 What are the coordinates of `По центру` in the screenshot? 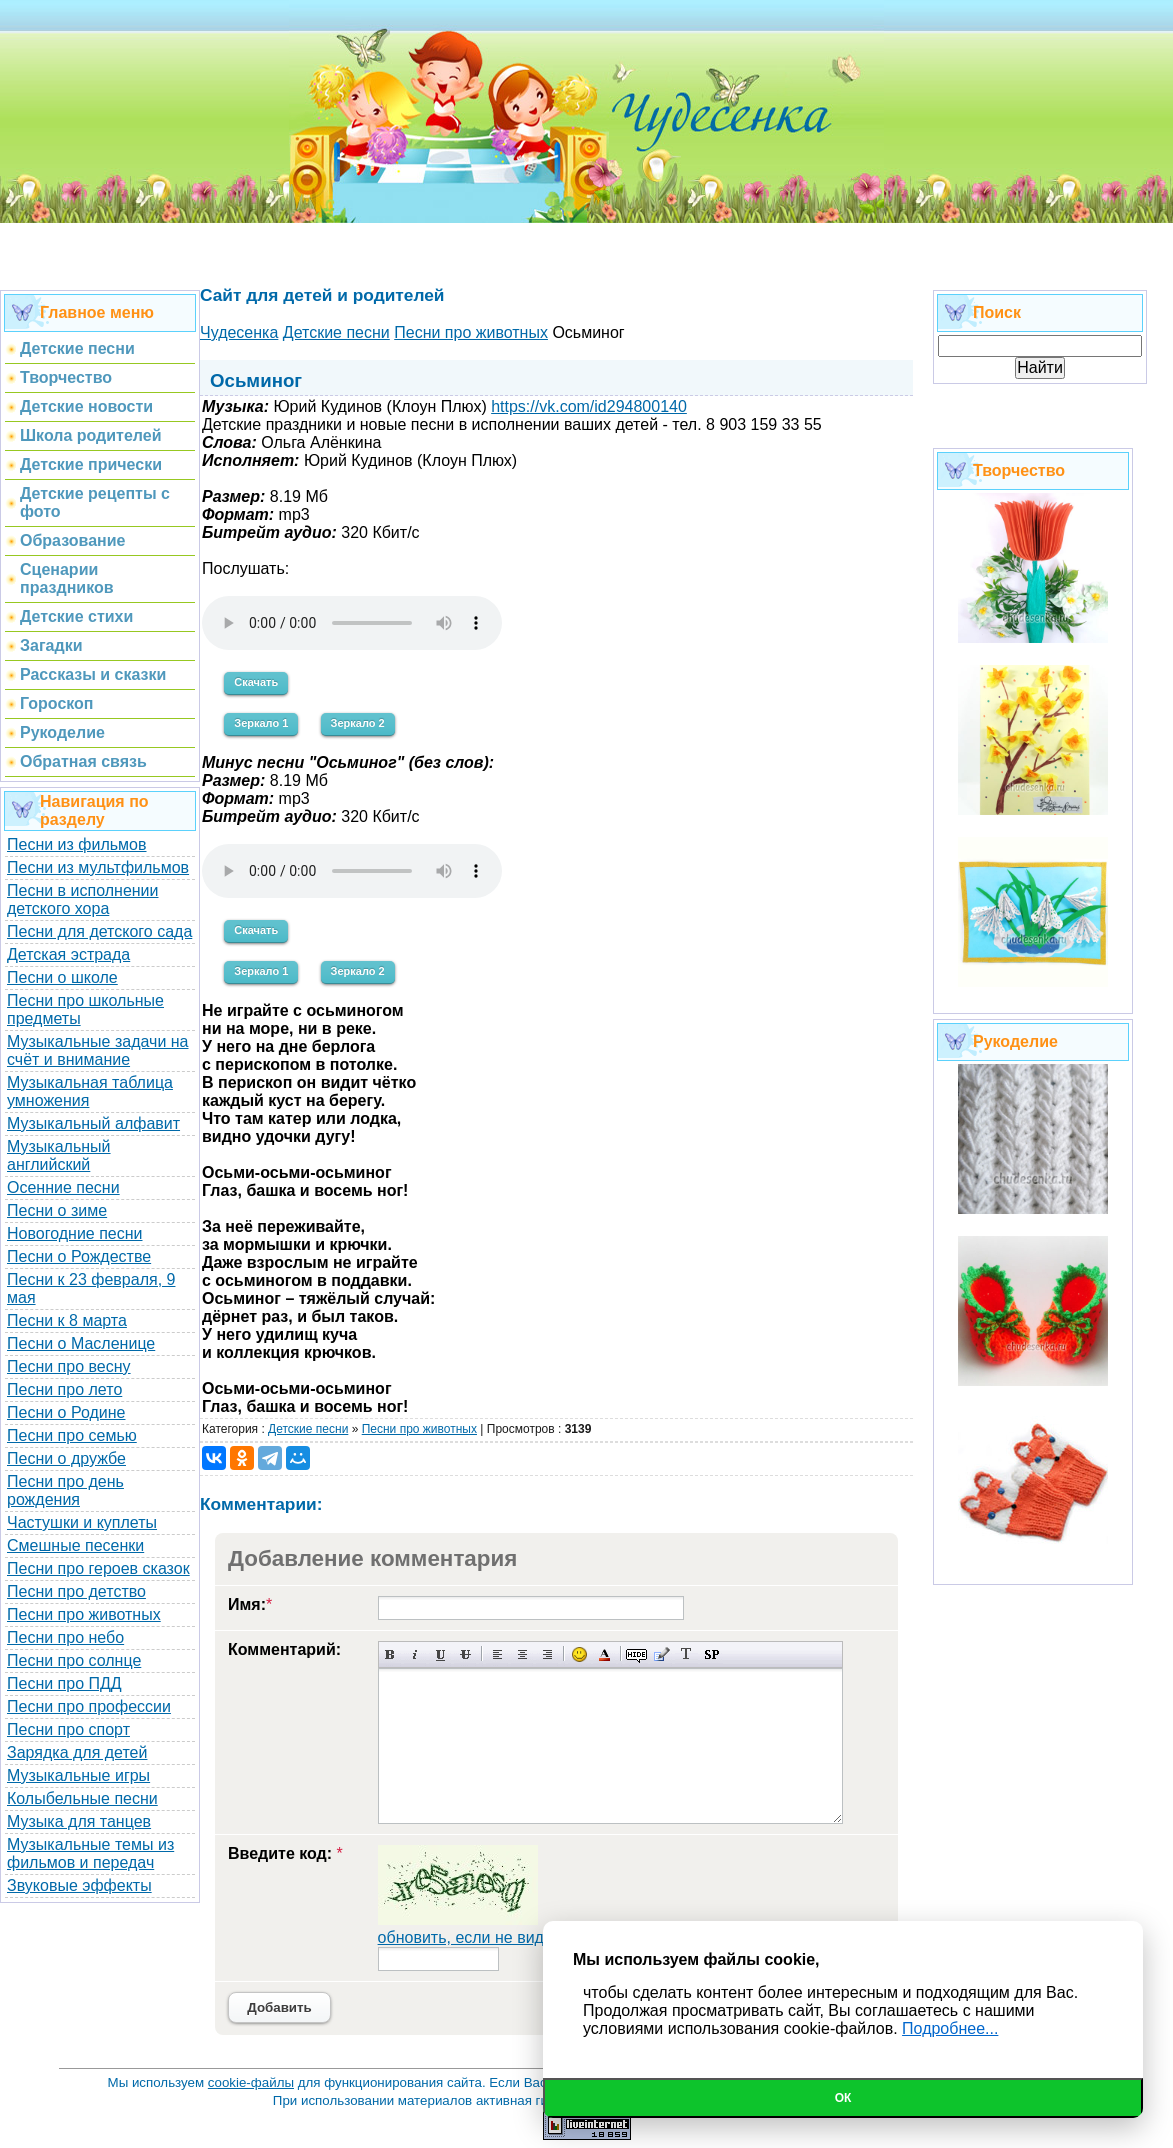 It's located at (522, 1654).